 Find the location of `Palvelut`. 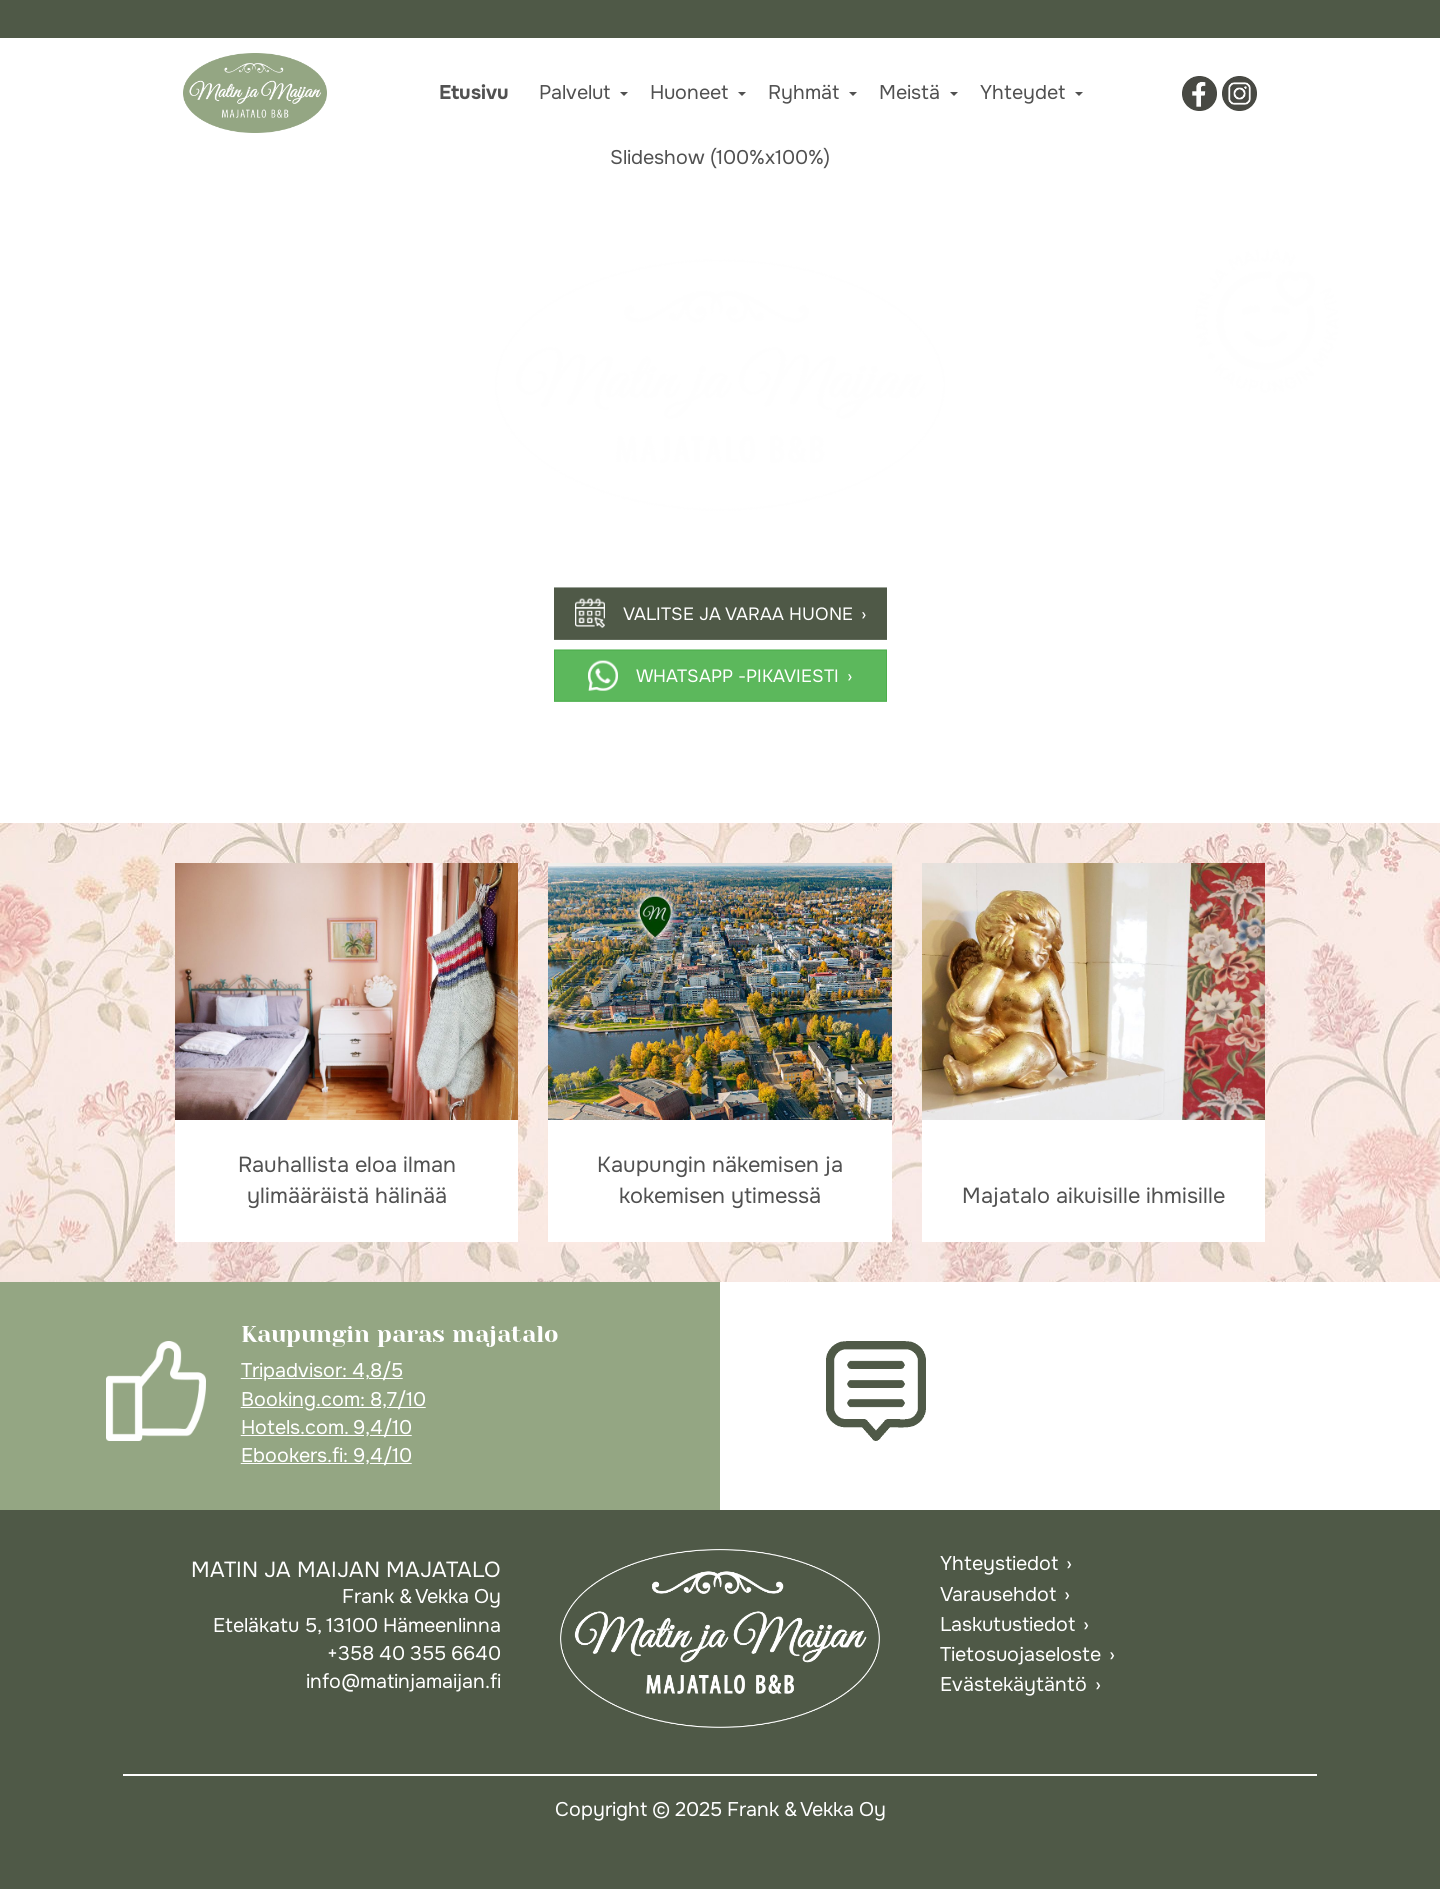

Palvelut is located at coordinates (574, 92).